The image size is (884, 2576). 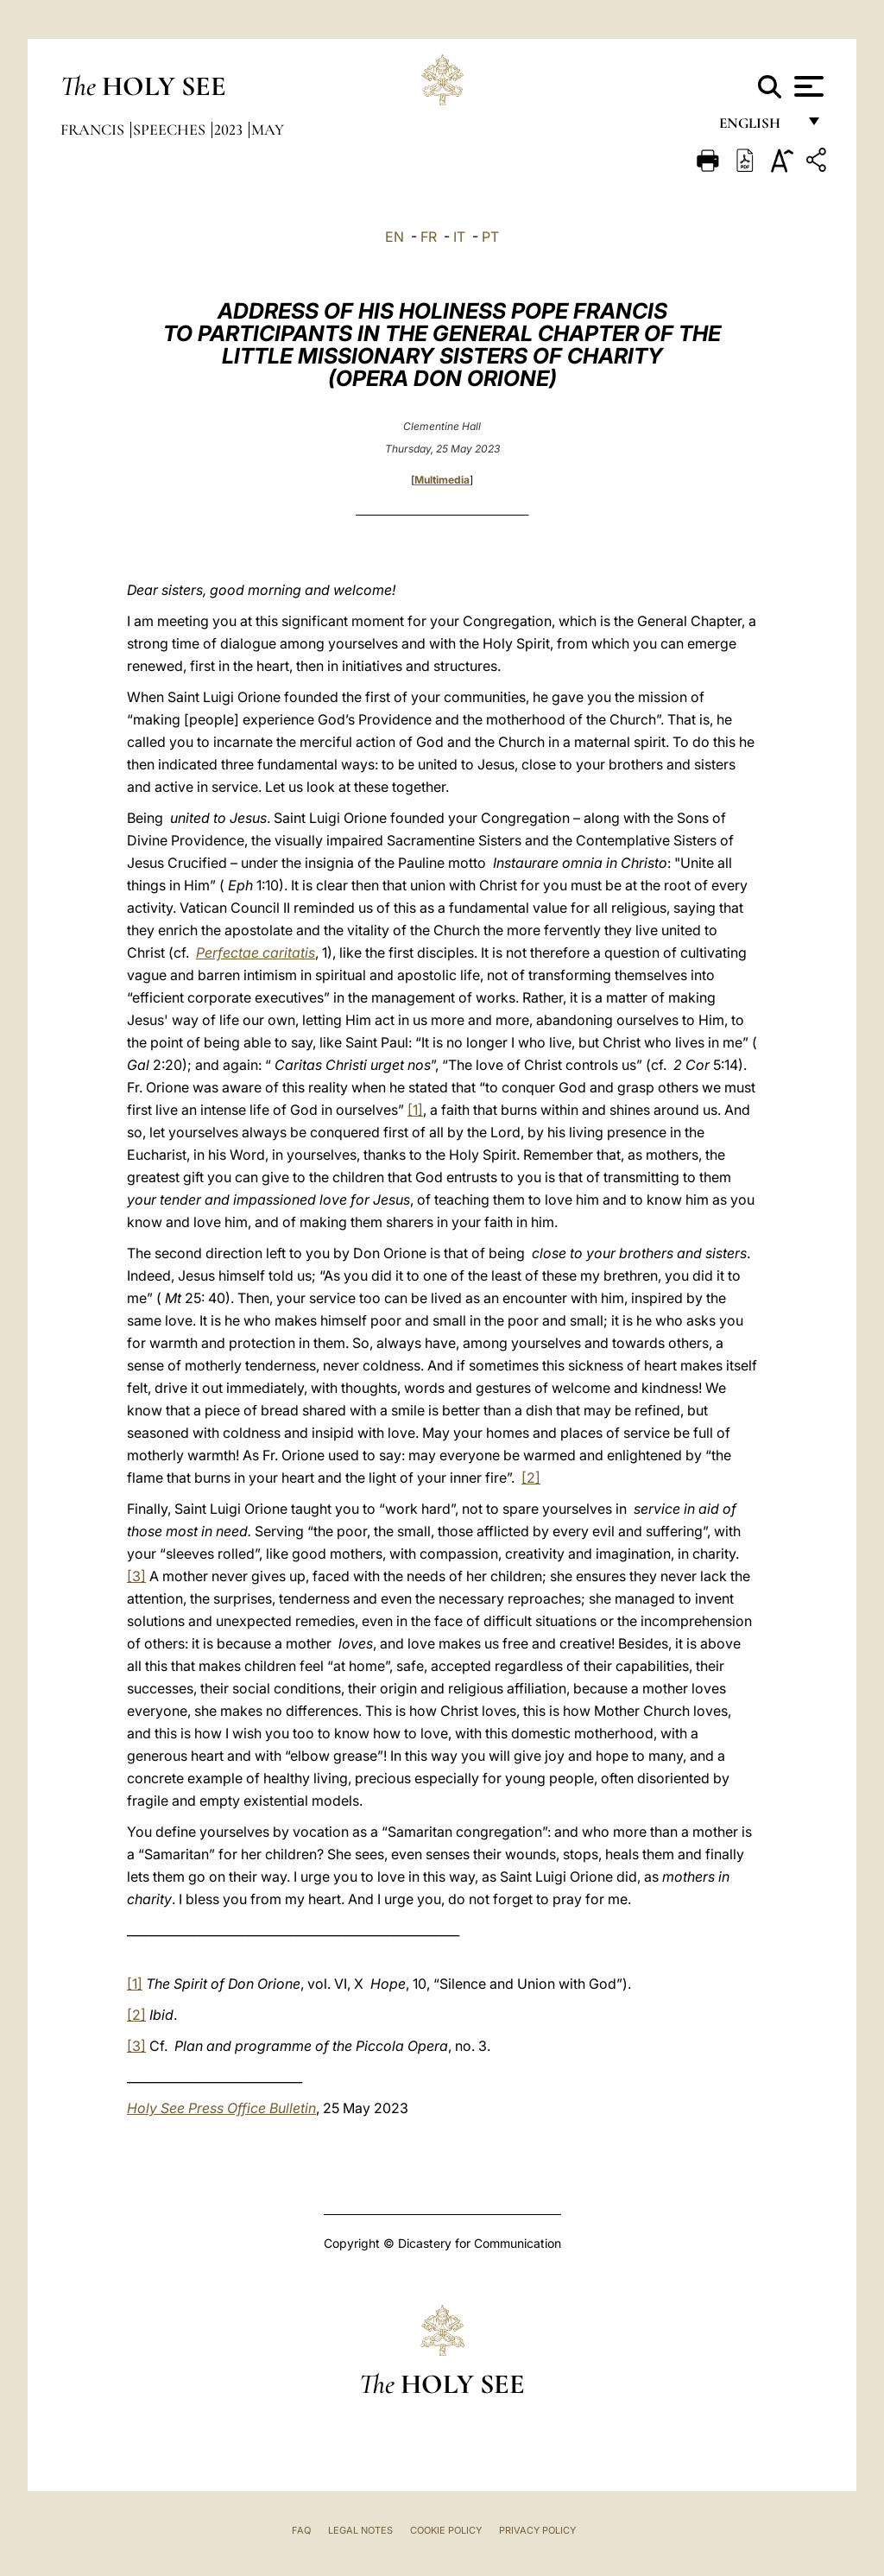 What do you see at coordinates (490, 236) in the screenshot?
I see `PT` at bounding box center [490, 236].